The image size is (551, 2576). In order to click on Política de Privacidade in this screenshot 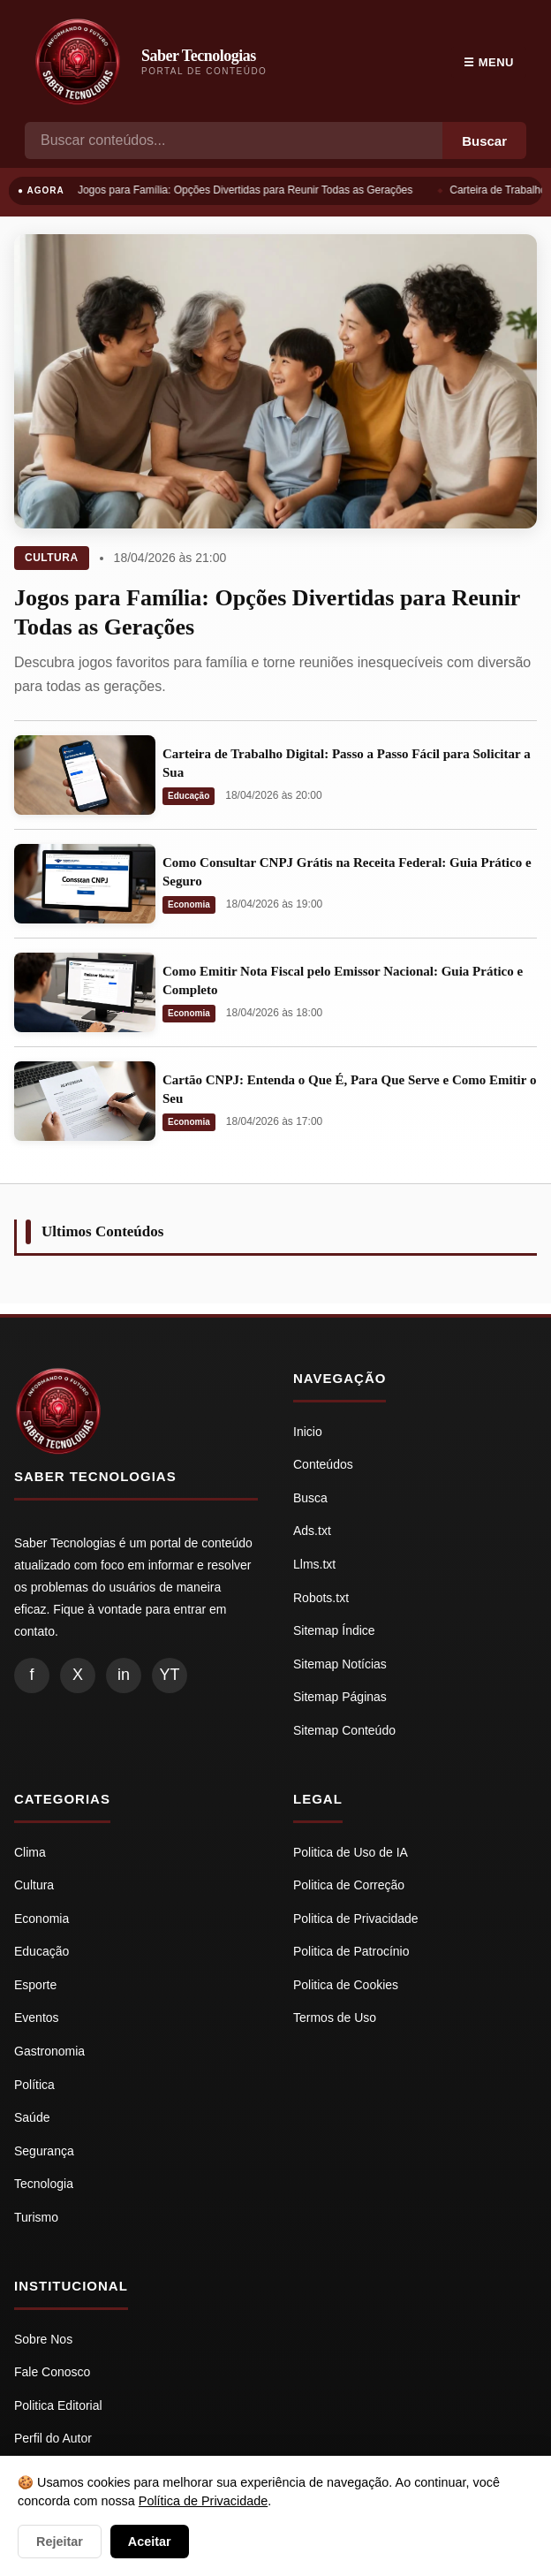, I will do `click(203, 2501)`.